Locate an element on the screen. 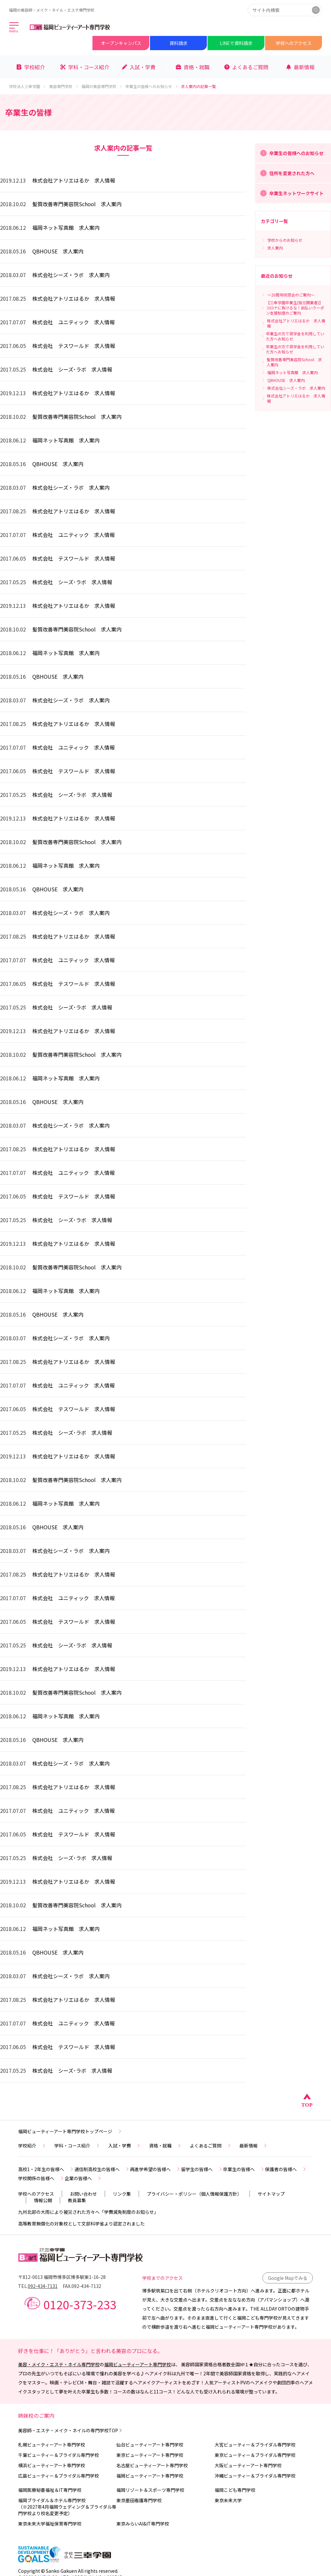 The height and width of the screenshot is (2576, 331). 福岡の美容専門学校 is located at coordinates (102, 86).